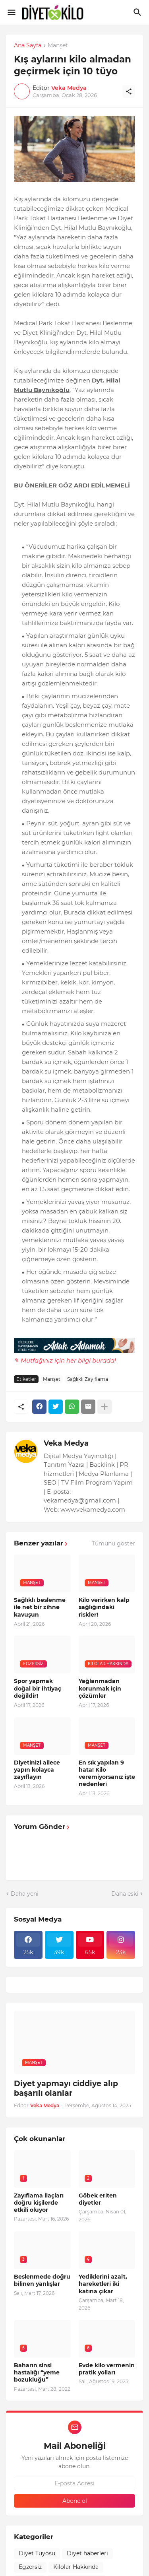  I want to click on Diyet yapmayı ciddiye alıp başarılı olanlar, so click(66, 2088).